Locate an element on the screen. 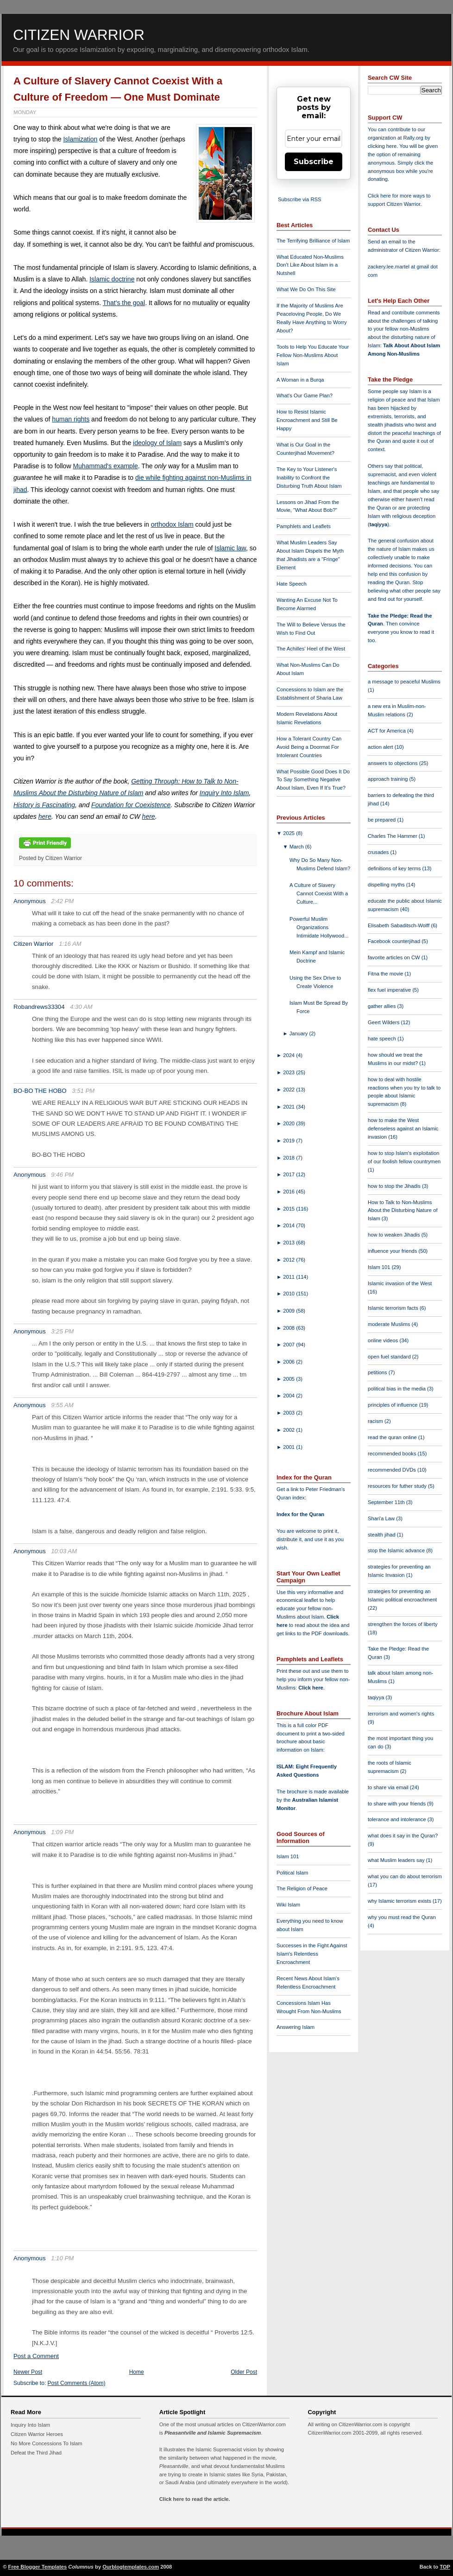 The height and width of the screenshot is (2576, 453). 1:10 PM is located at coordinates (62, 2258).